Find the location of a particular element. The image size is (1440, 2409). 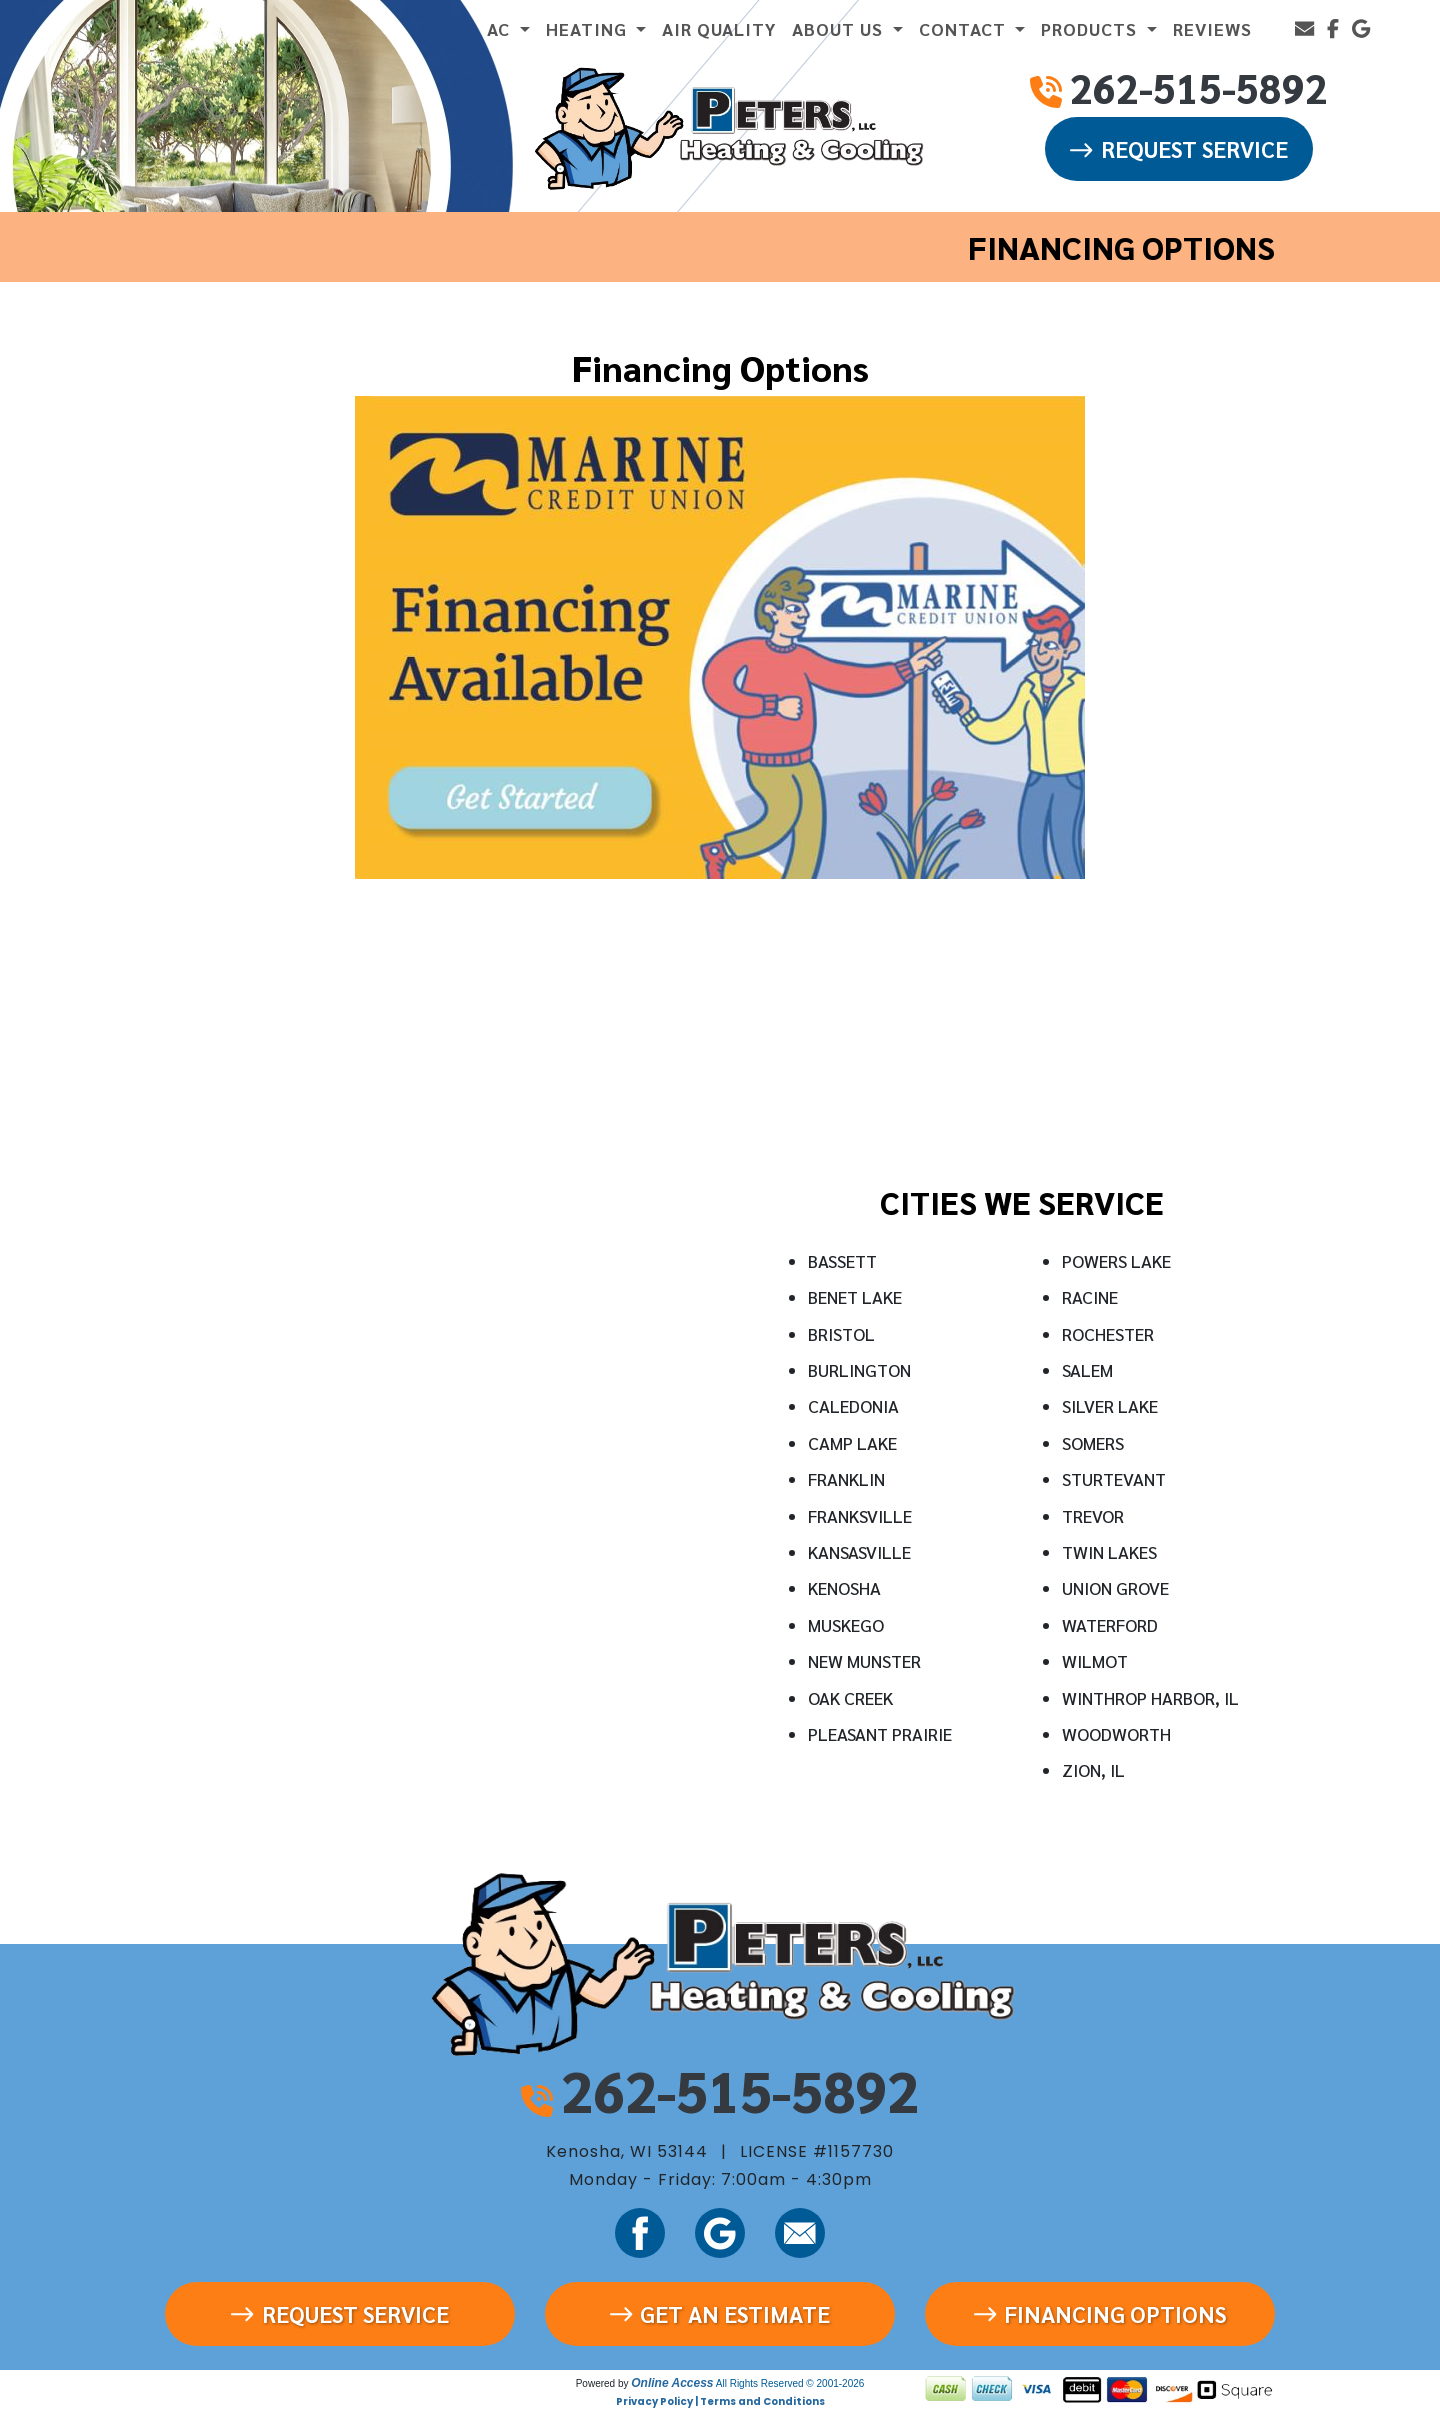

ABOUT US [button] is located at coordinates (840, 28).